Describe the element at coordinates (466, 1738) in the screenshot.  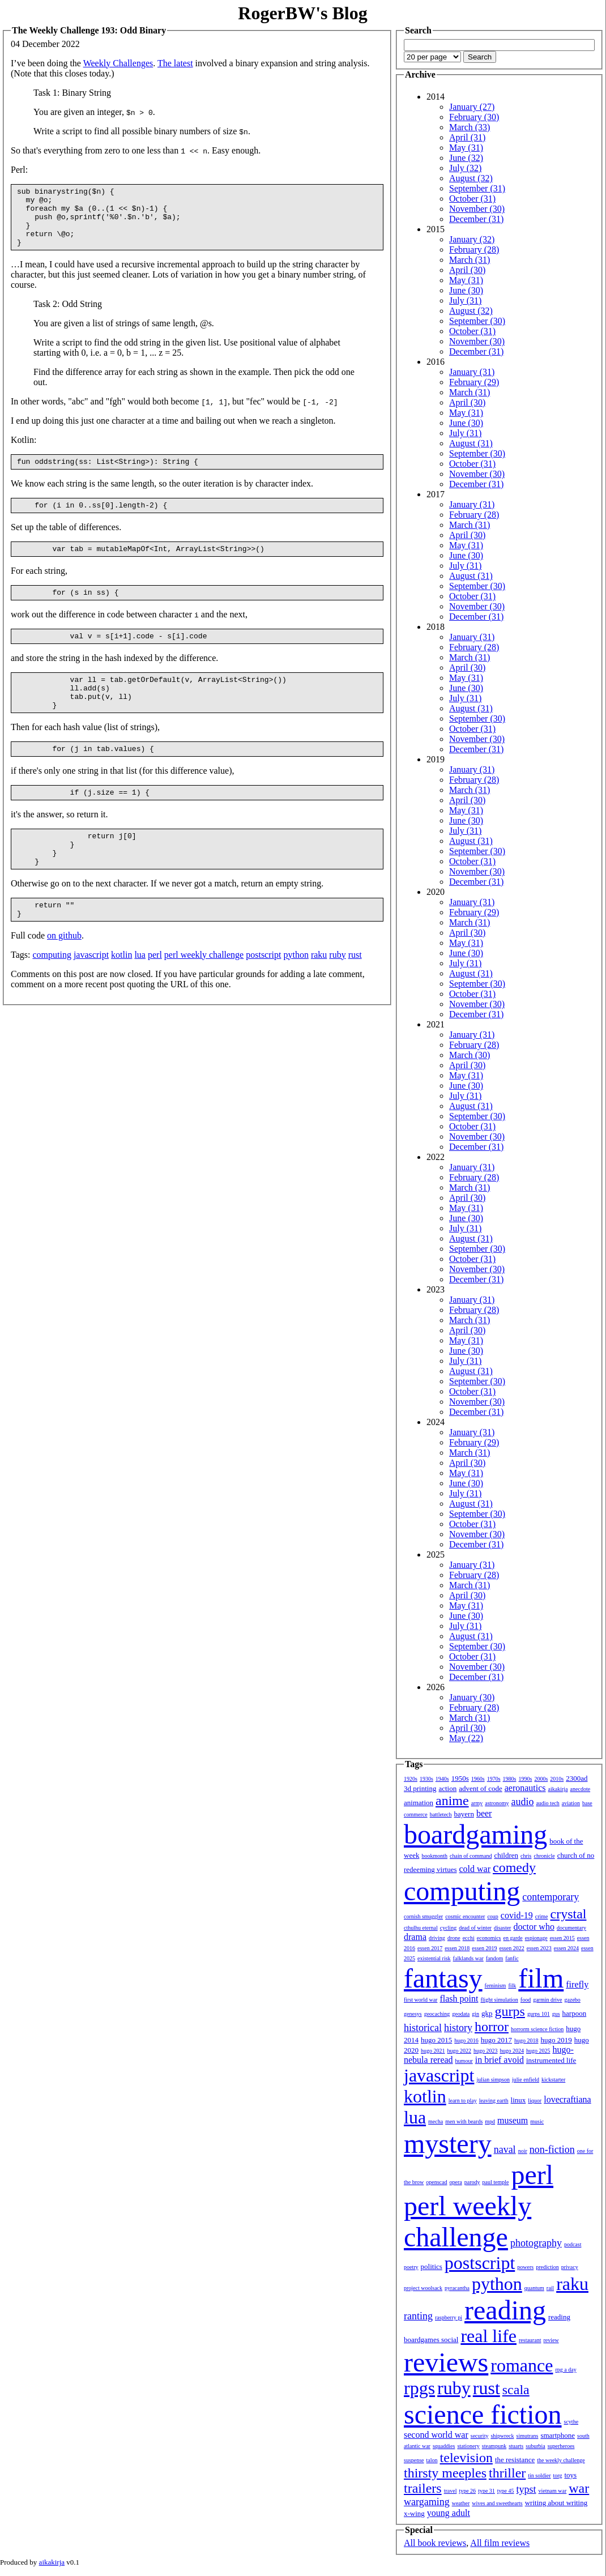
I see `May (22)` at that location.